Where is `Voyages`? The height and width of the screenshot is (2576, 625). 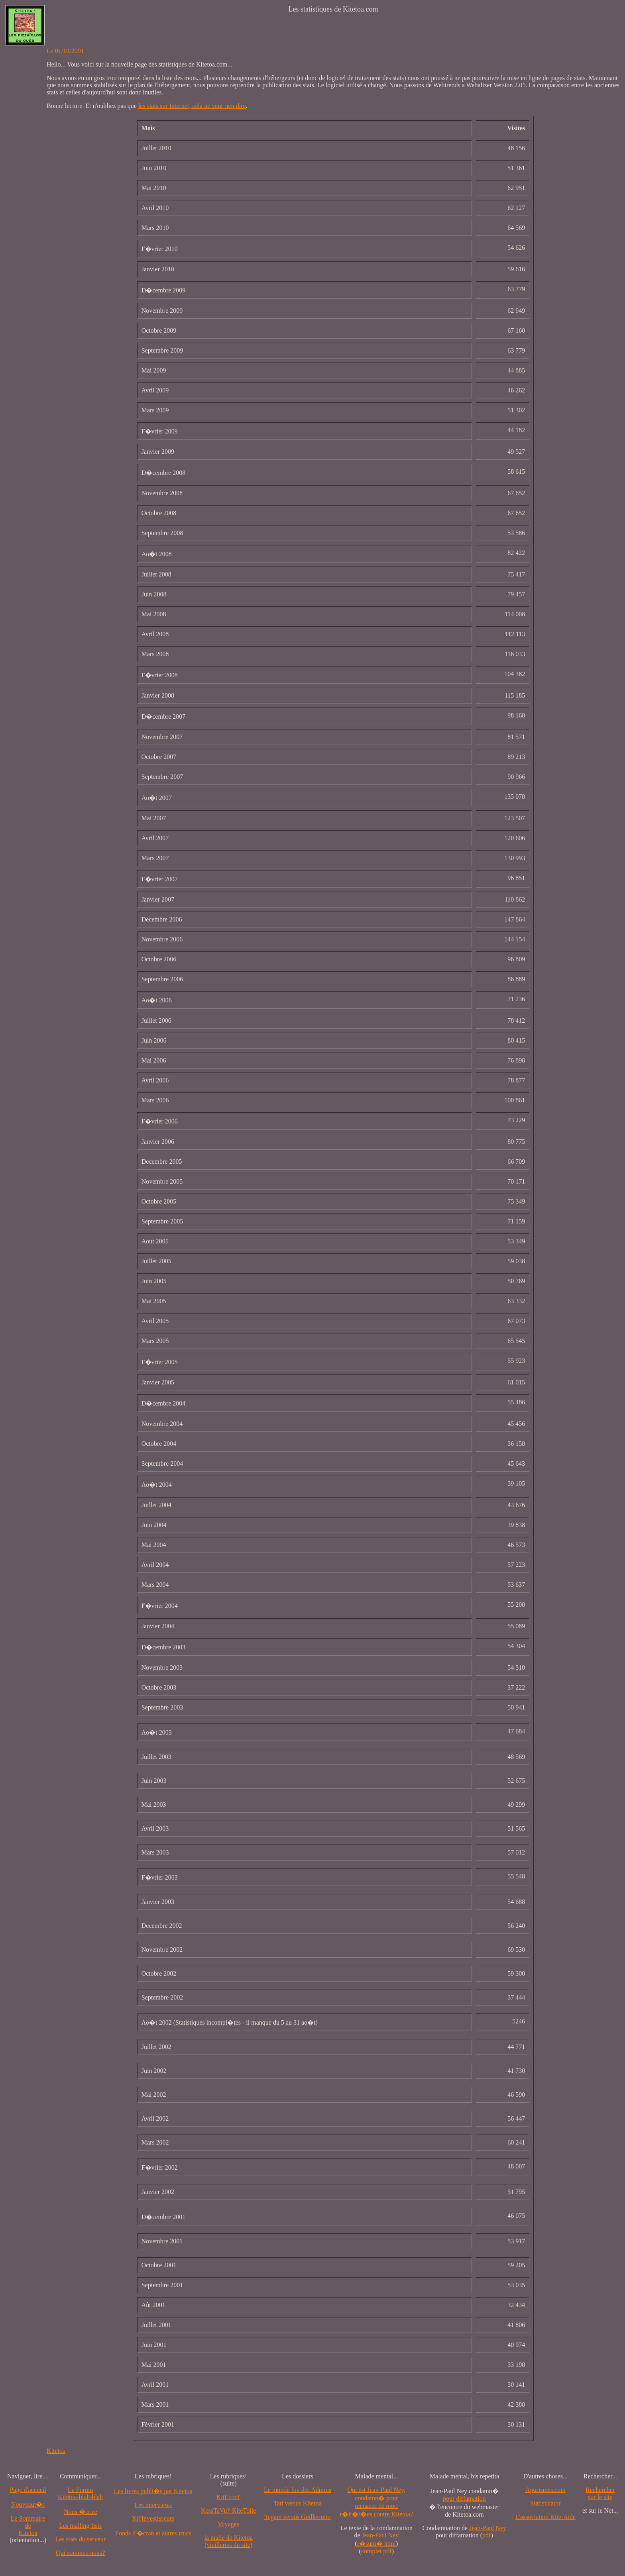 Voyages is located at coordinates (228, 2524).